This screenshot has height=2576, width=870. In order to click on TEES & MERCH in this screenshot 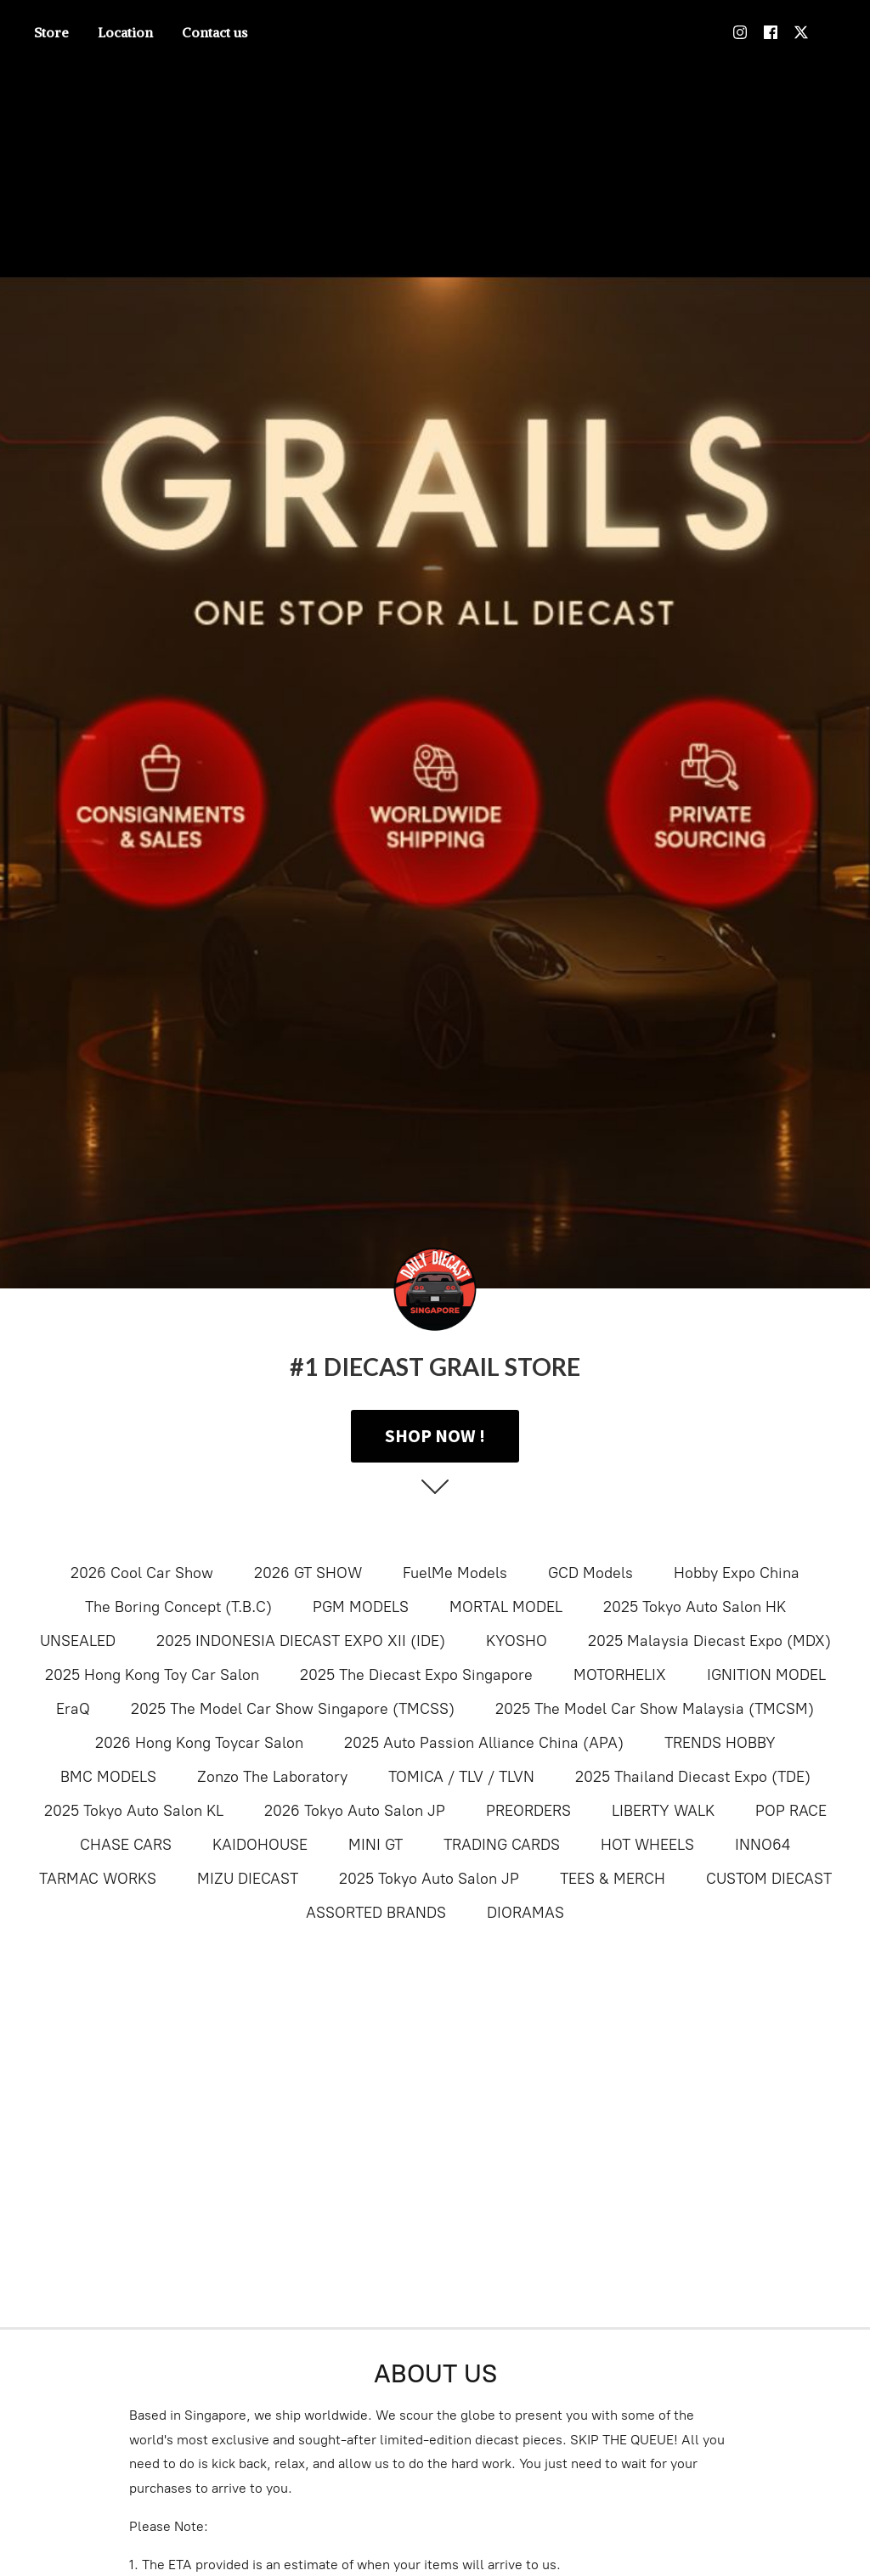, I will do `click(612, 1878)`.